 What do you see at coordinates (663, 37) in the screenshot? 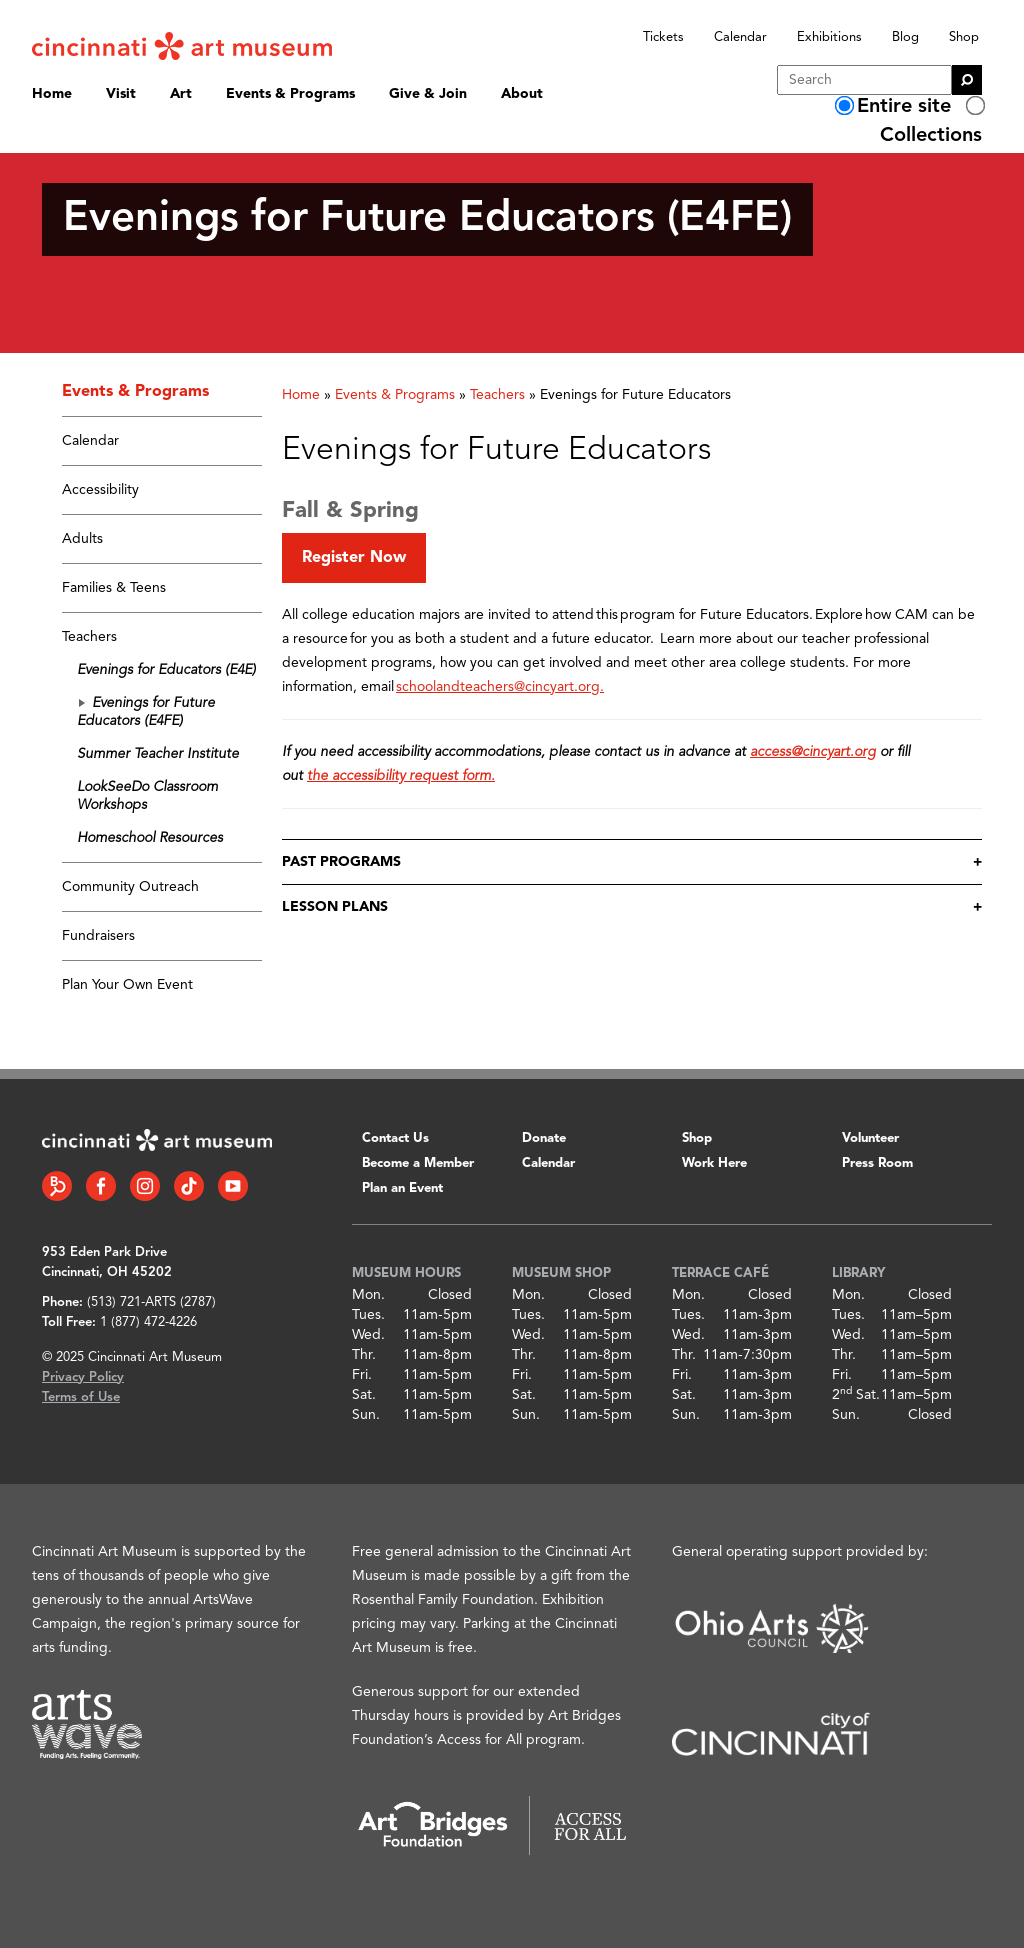
I see `Tickets` at bounding box center [663, 37].